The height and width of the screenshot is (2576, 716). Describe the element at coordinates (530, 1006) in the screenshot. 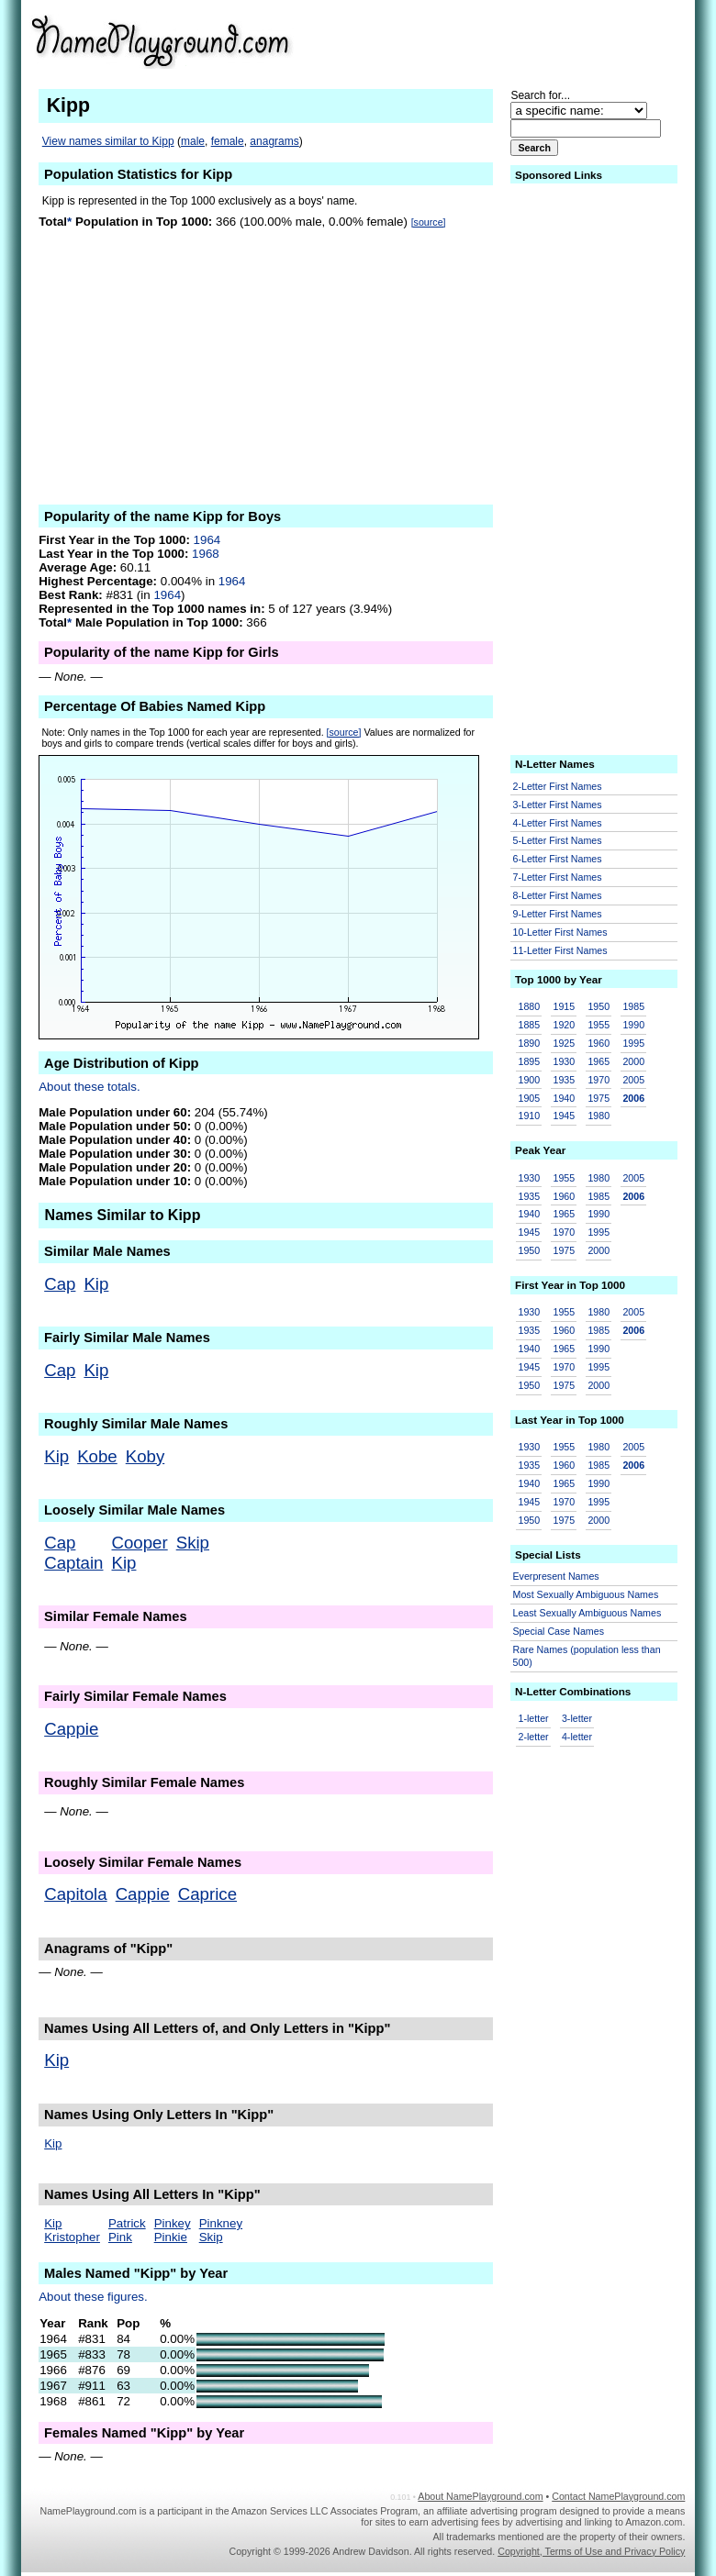

I see `1880` at that location.